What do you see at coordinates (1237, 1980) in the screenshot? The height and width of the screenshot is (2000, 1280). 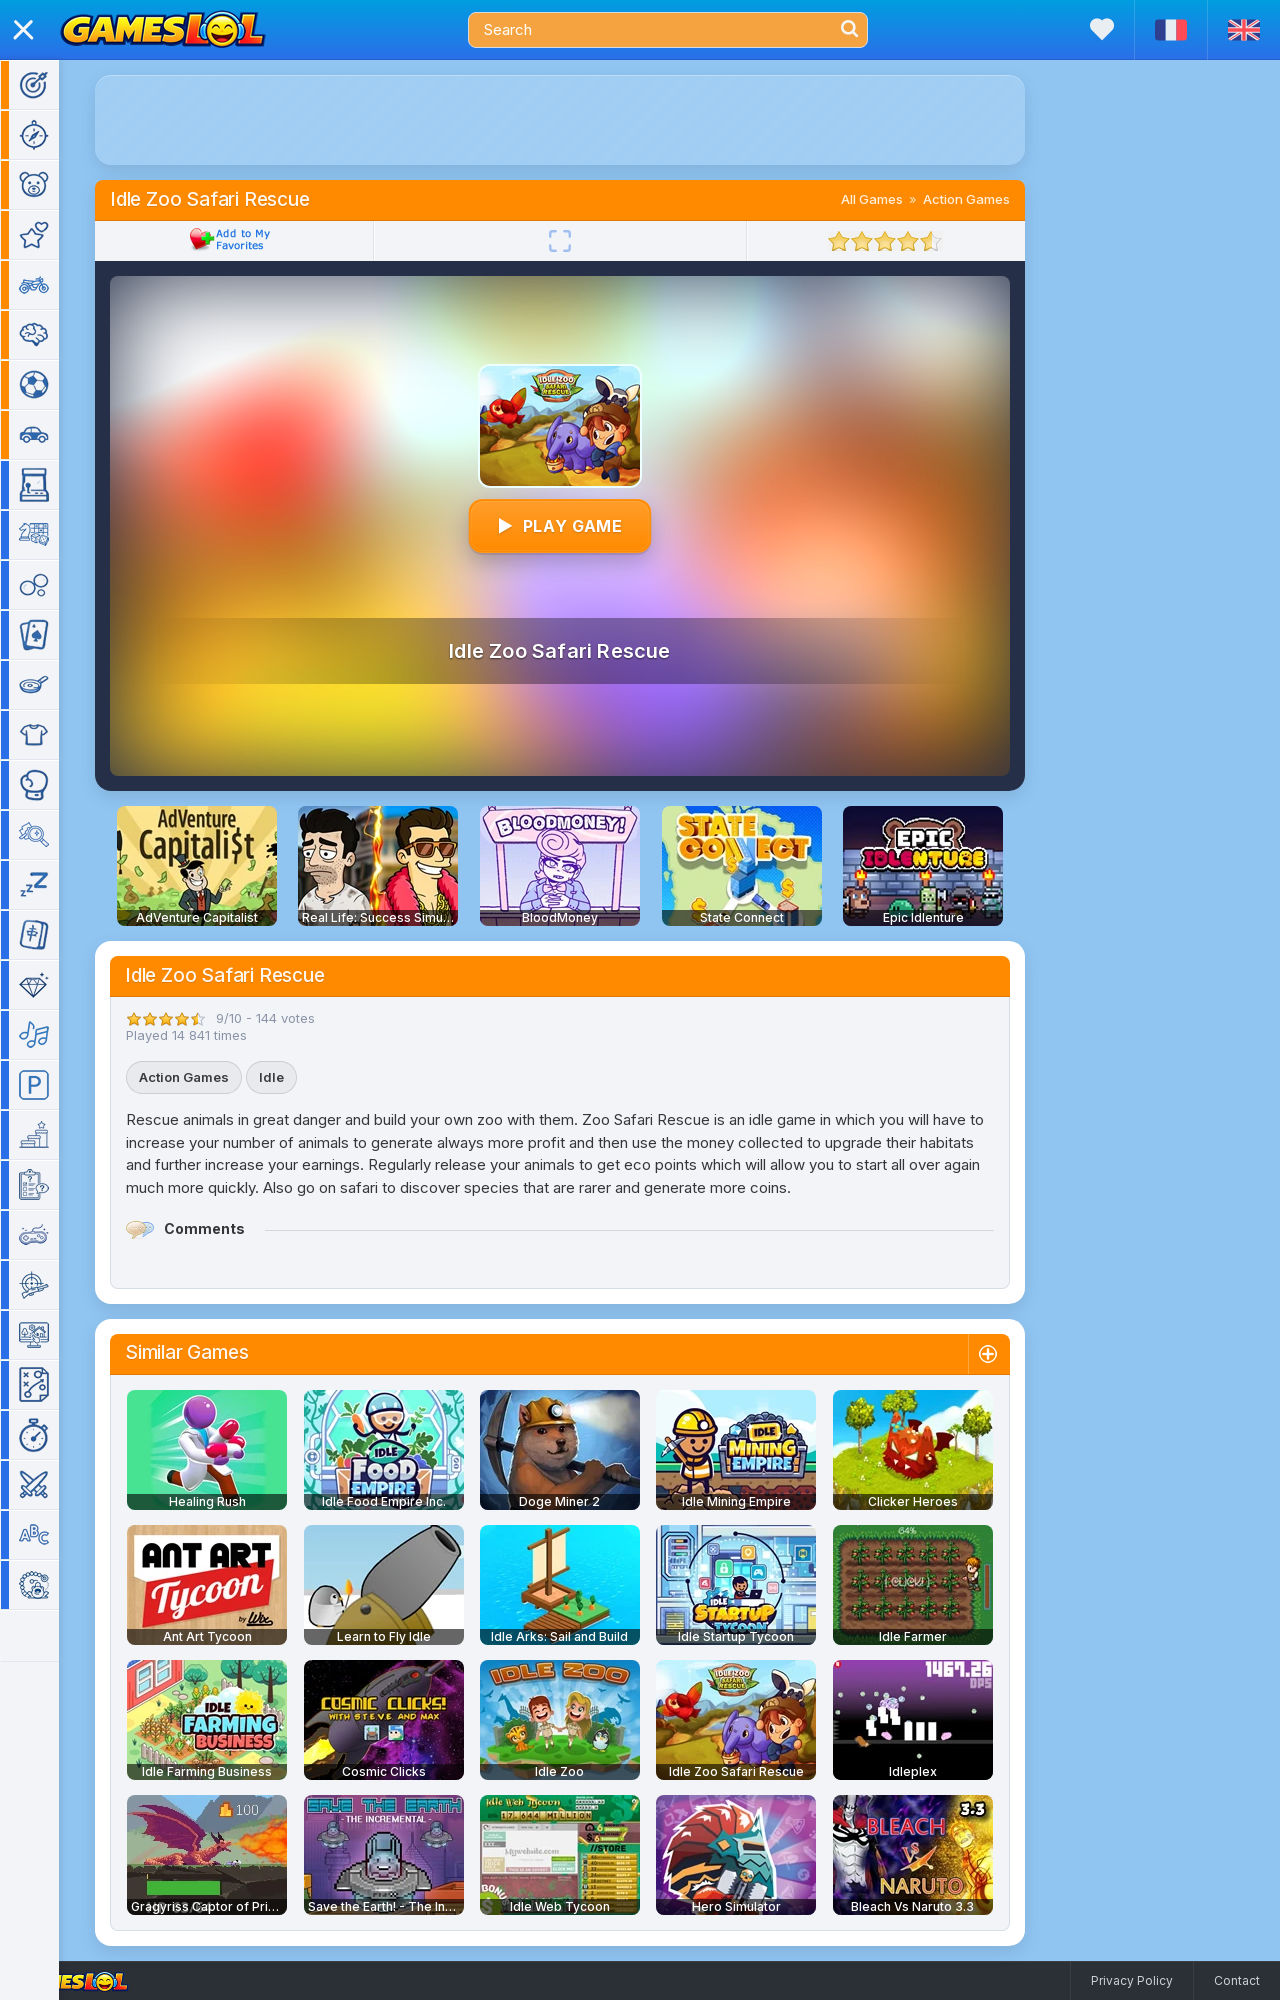 I see `Contact` at bounding box center [1237, 1980].